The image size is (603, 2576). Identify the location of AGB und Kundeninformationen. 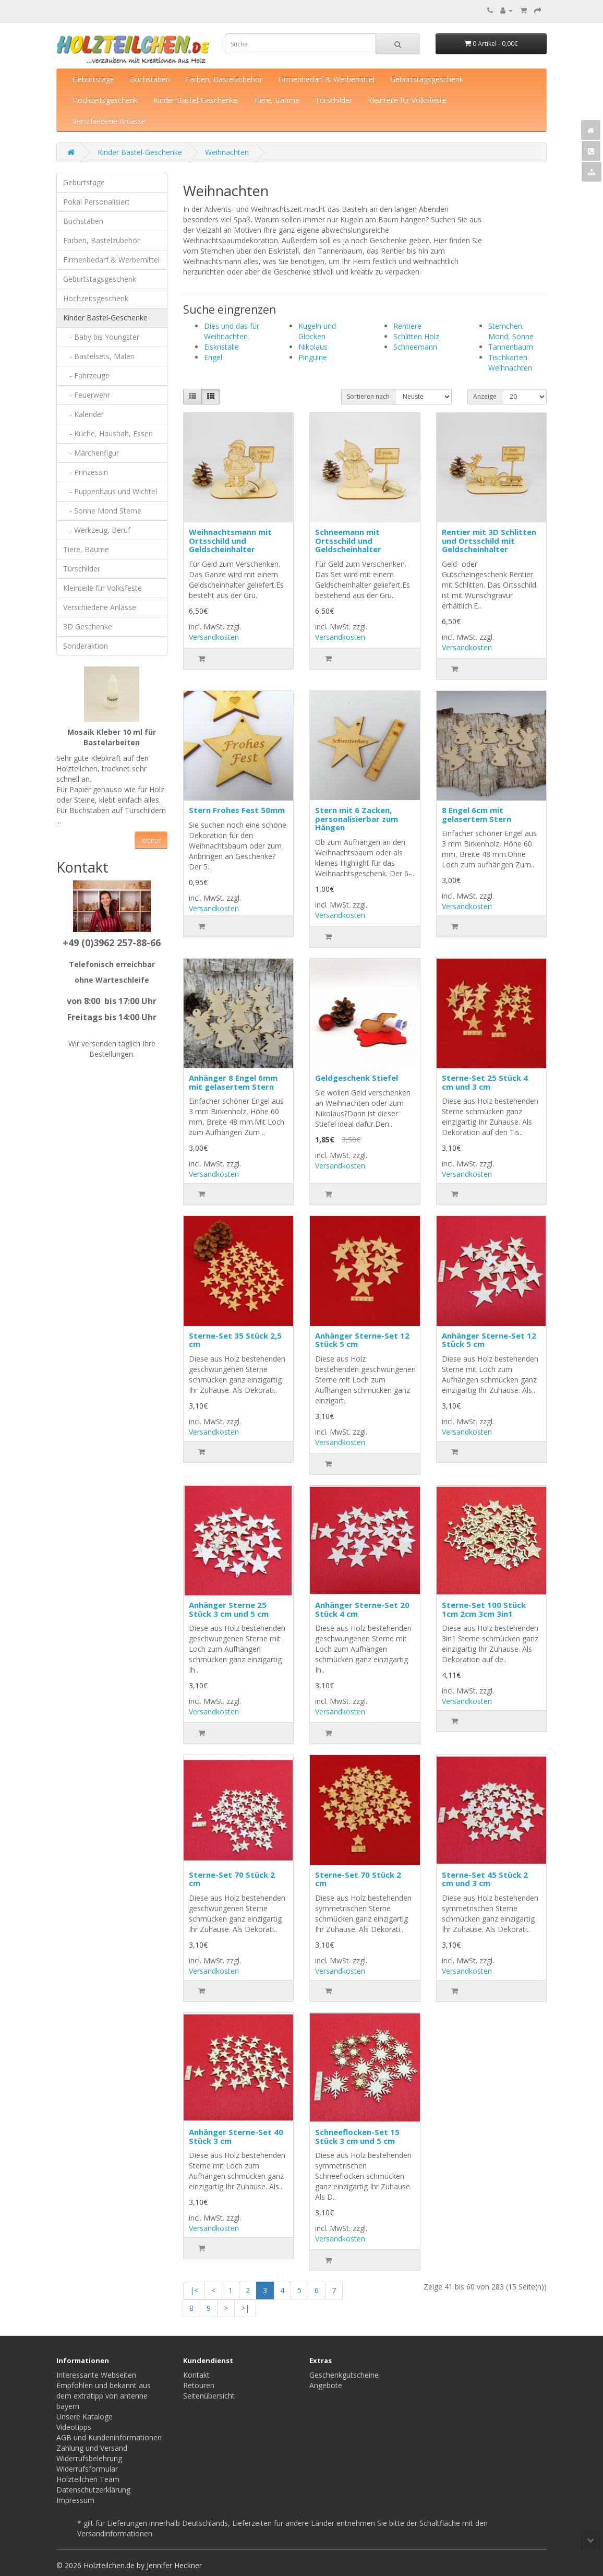
(109, 2437).